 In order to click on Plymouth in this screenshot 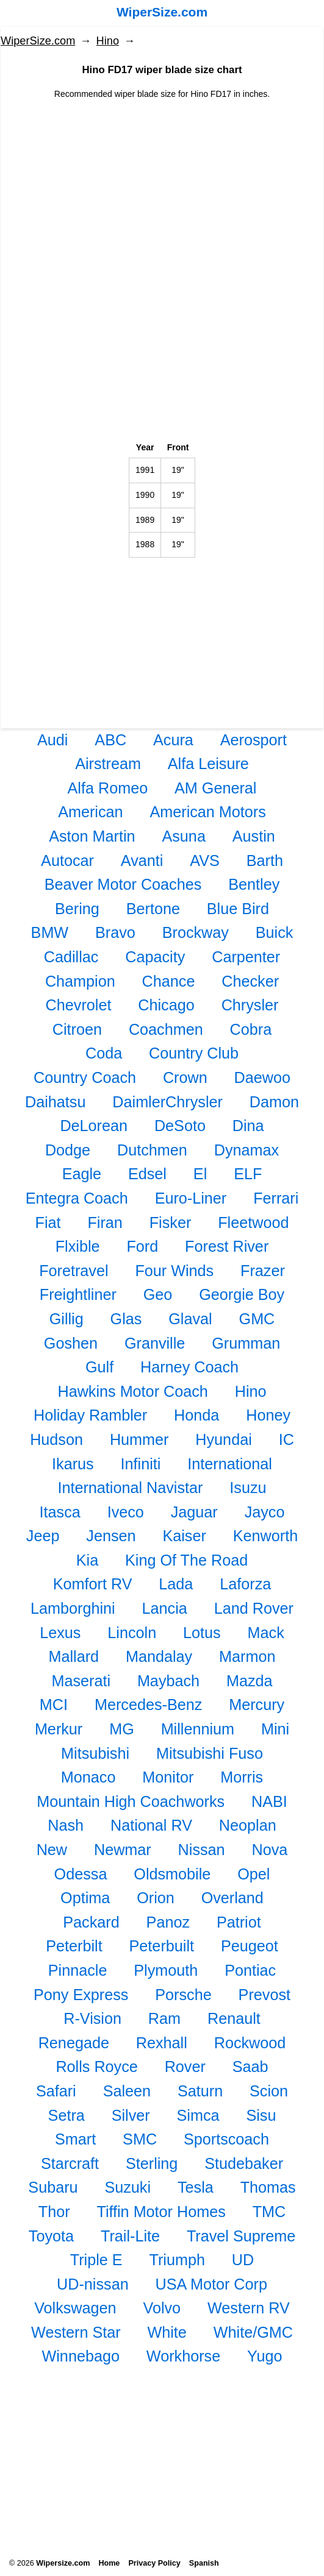, I will do `click(166, 1970)`.